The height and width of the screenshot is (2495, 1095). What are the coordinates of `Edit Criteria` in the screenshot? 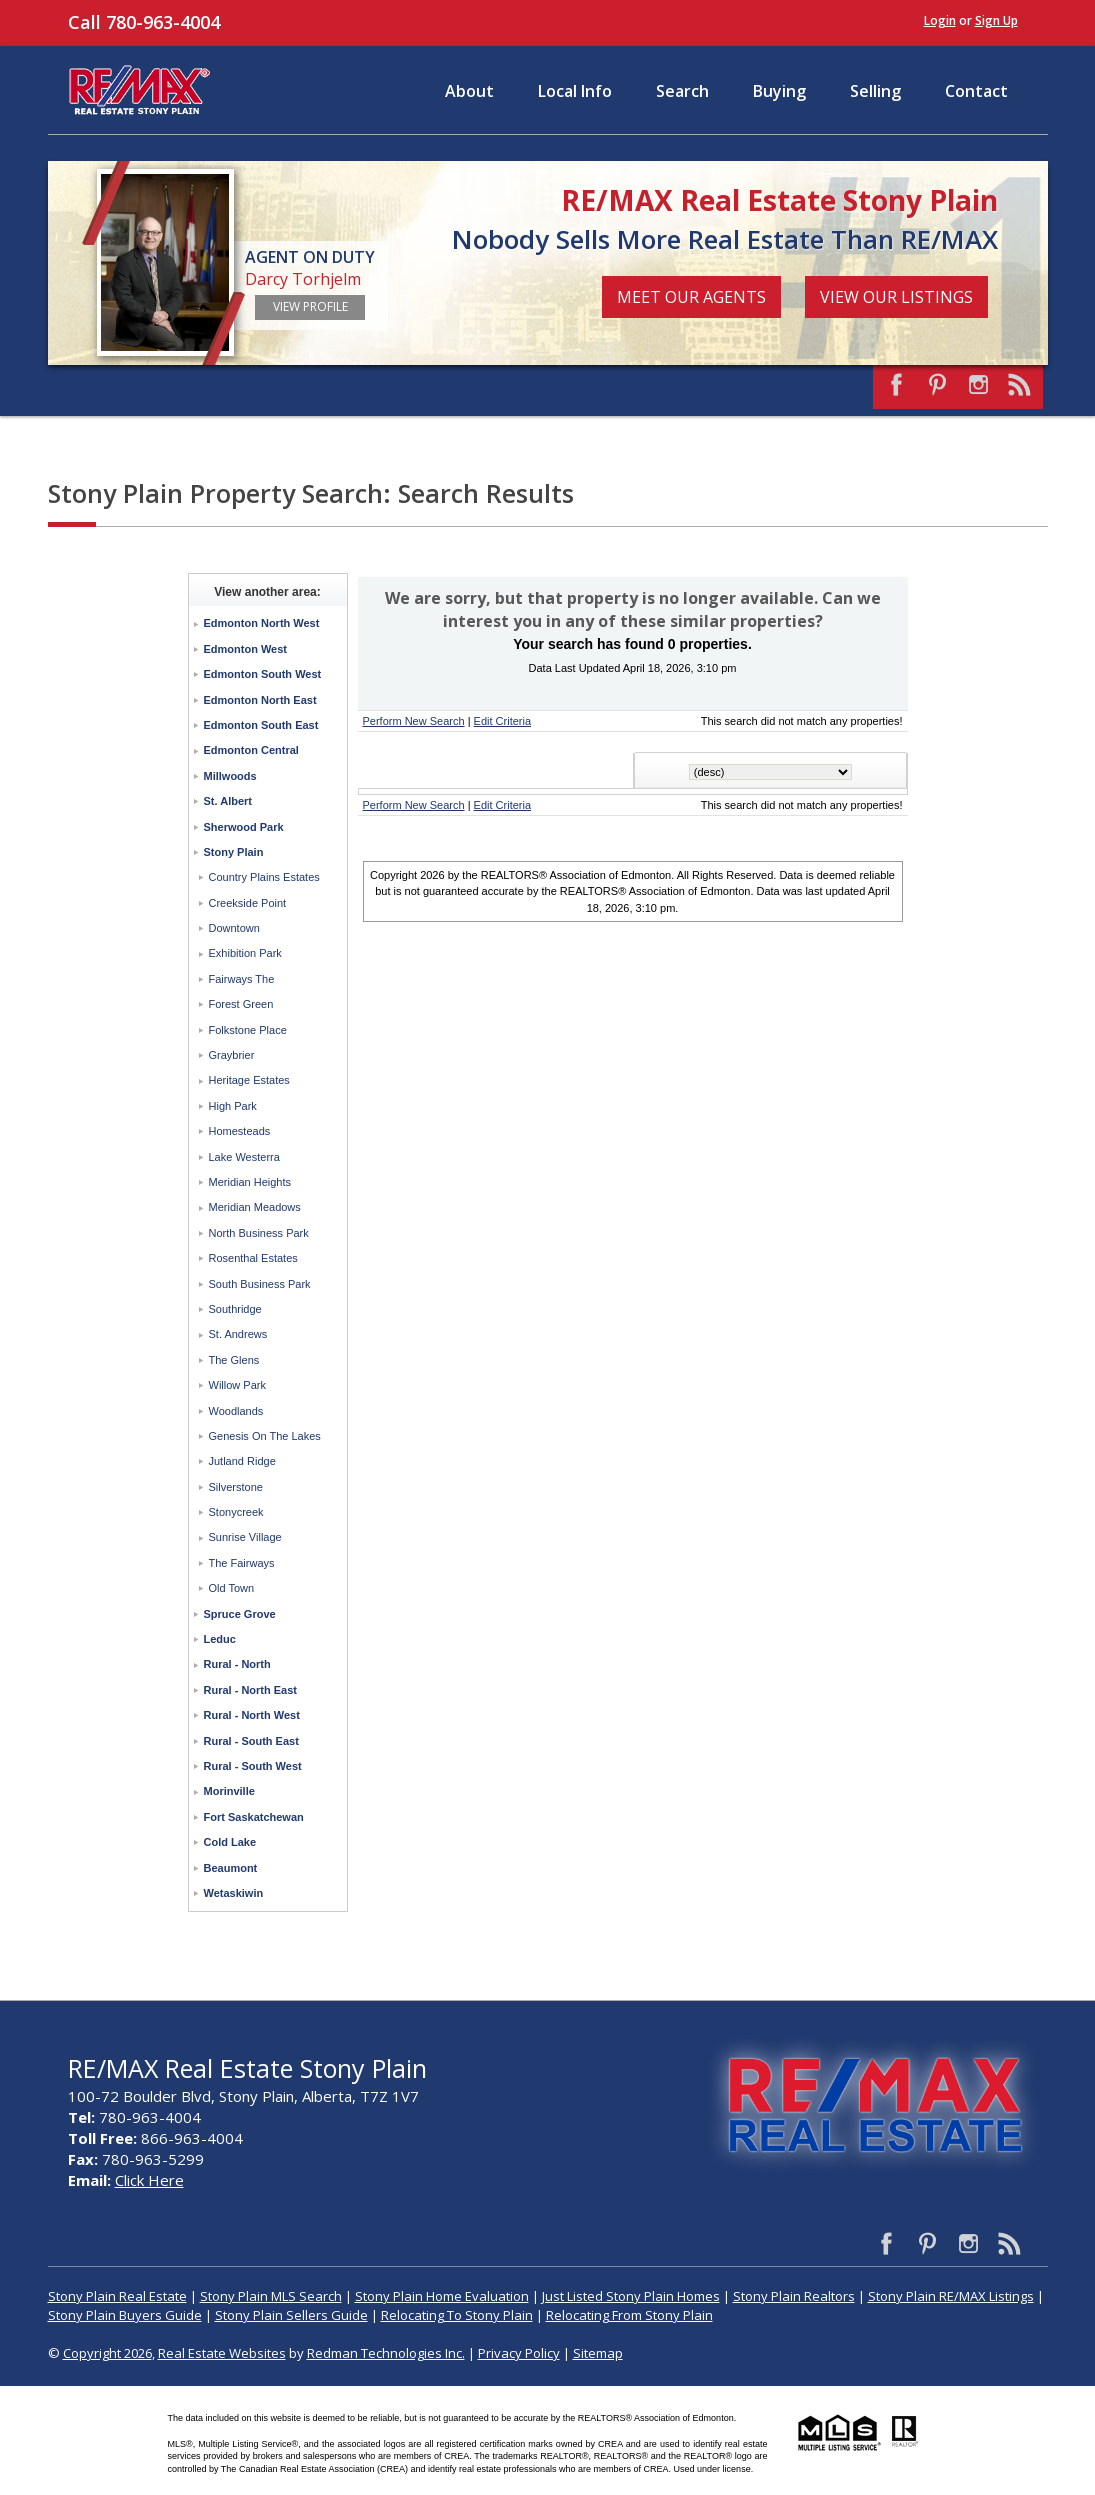 It's located at (502, 721).